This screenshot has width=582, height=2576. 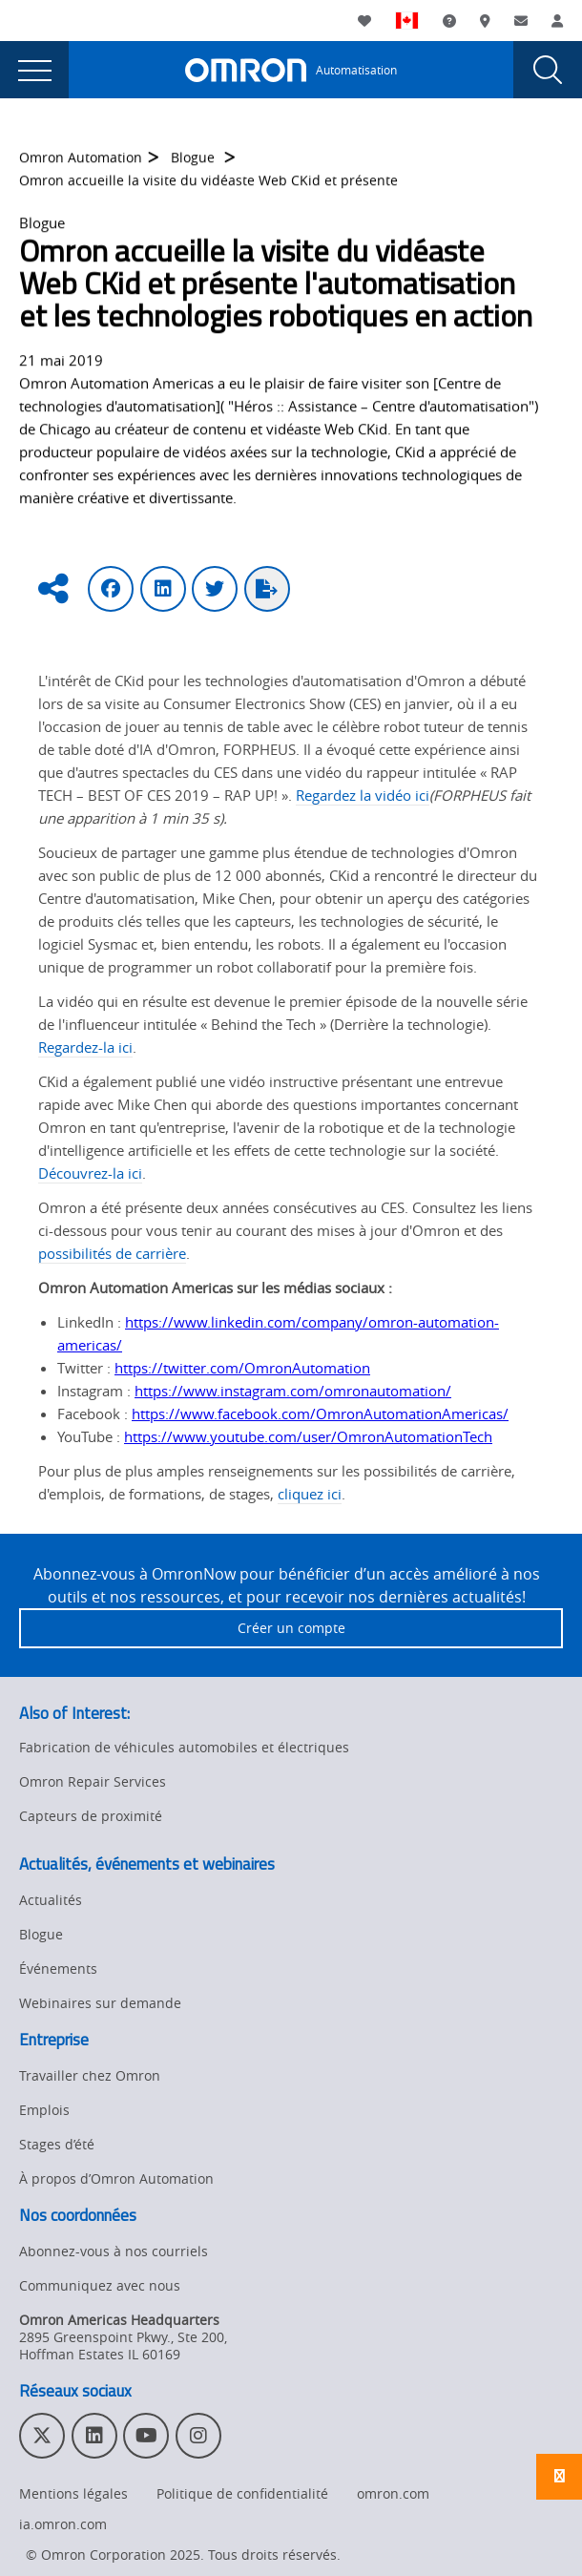 I want to click on Découvrez-la ici, so click(x=90, y=1173).